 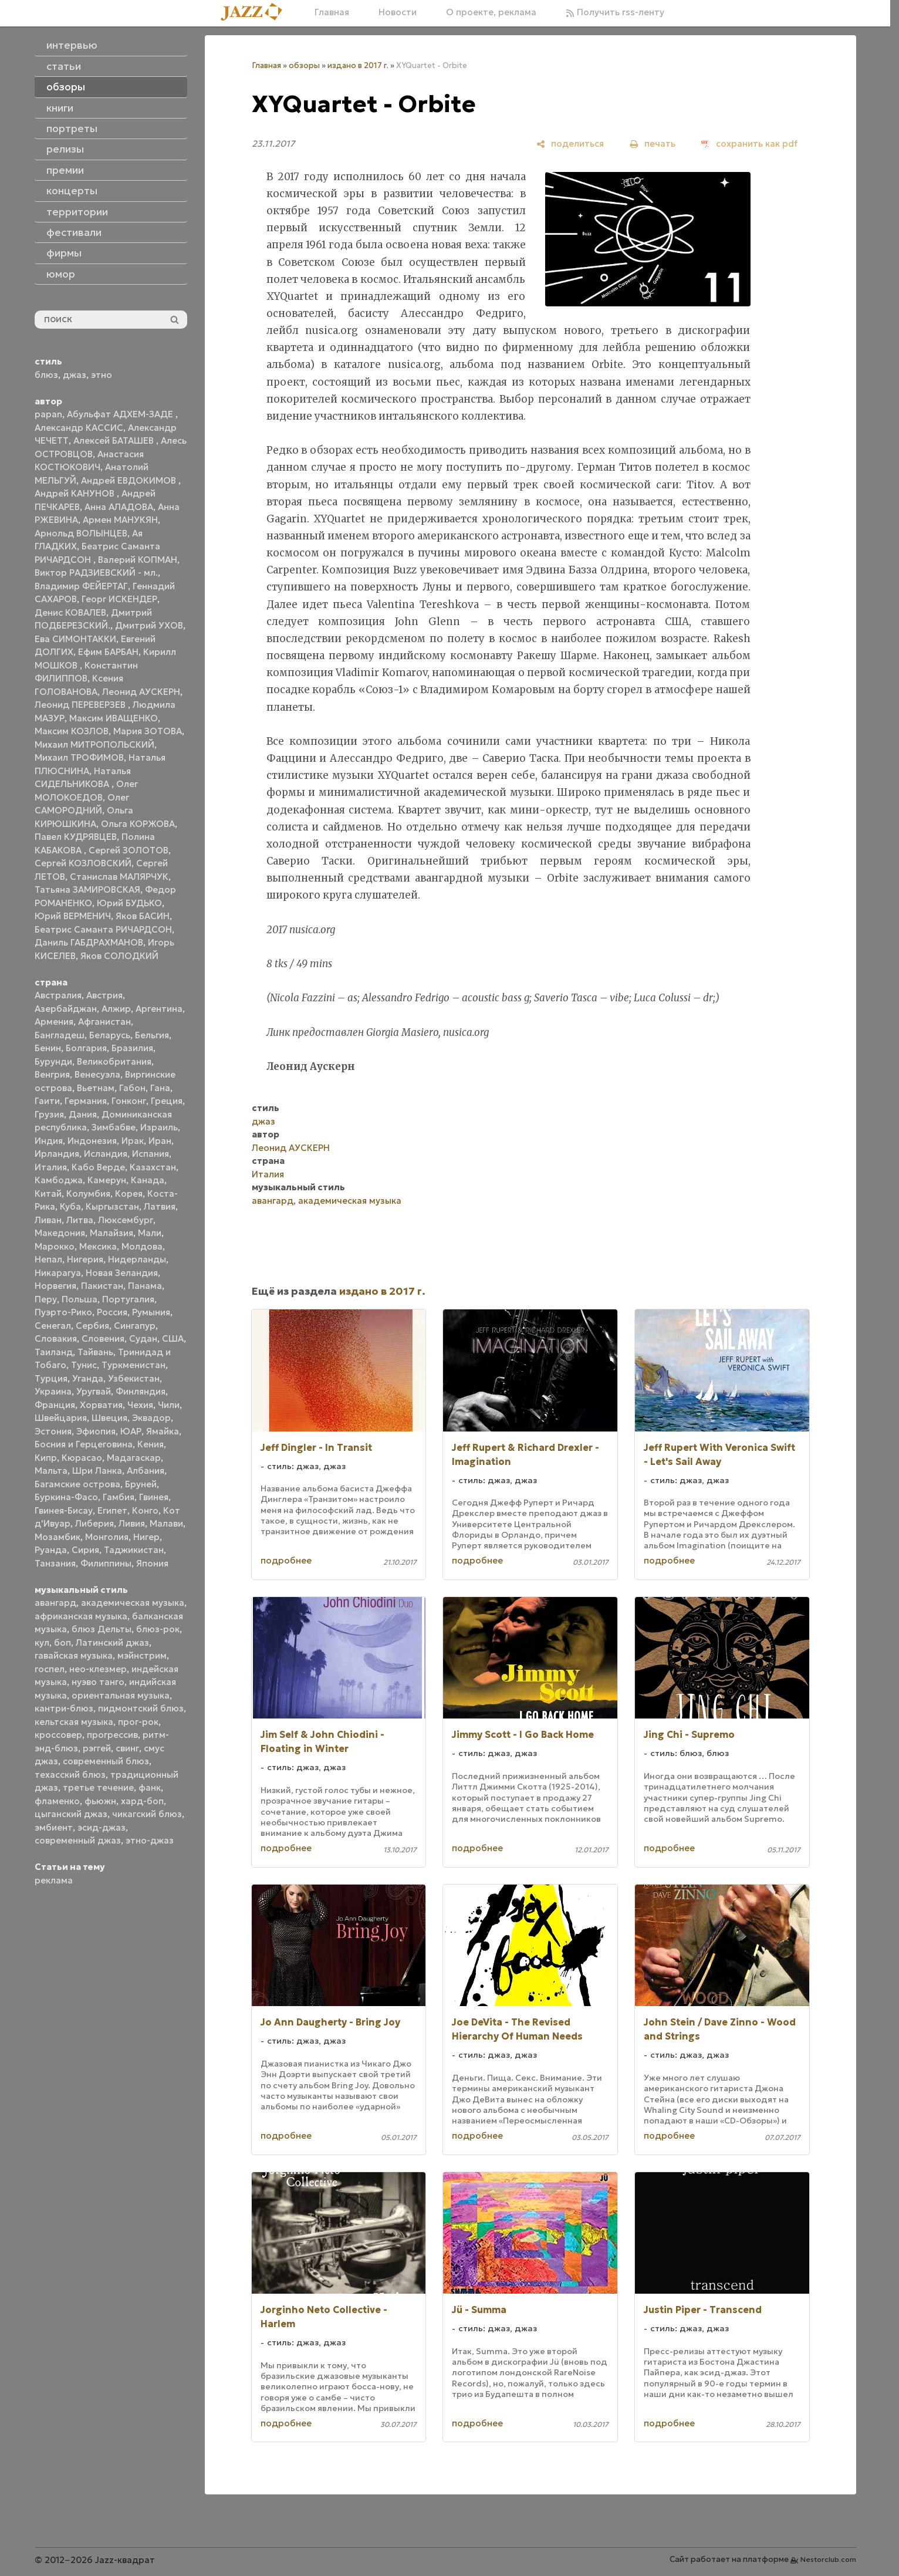 I want to click on Сергей КОЗЛОВСКИЙ, so click(x=83, y=863).